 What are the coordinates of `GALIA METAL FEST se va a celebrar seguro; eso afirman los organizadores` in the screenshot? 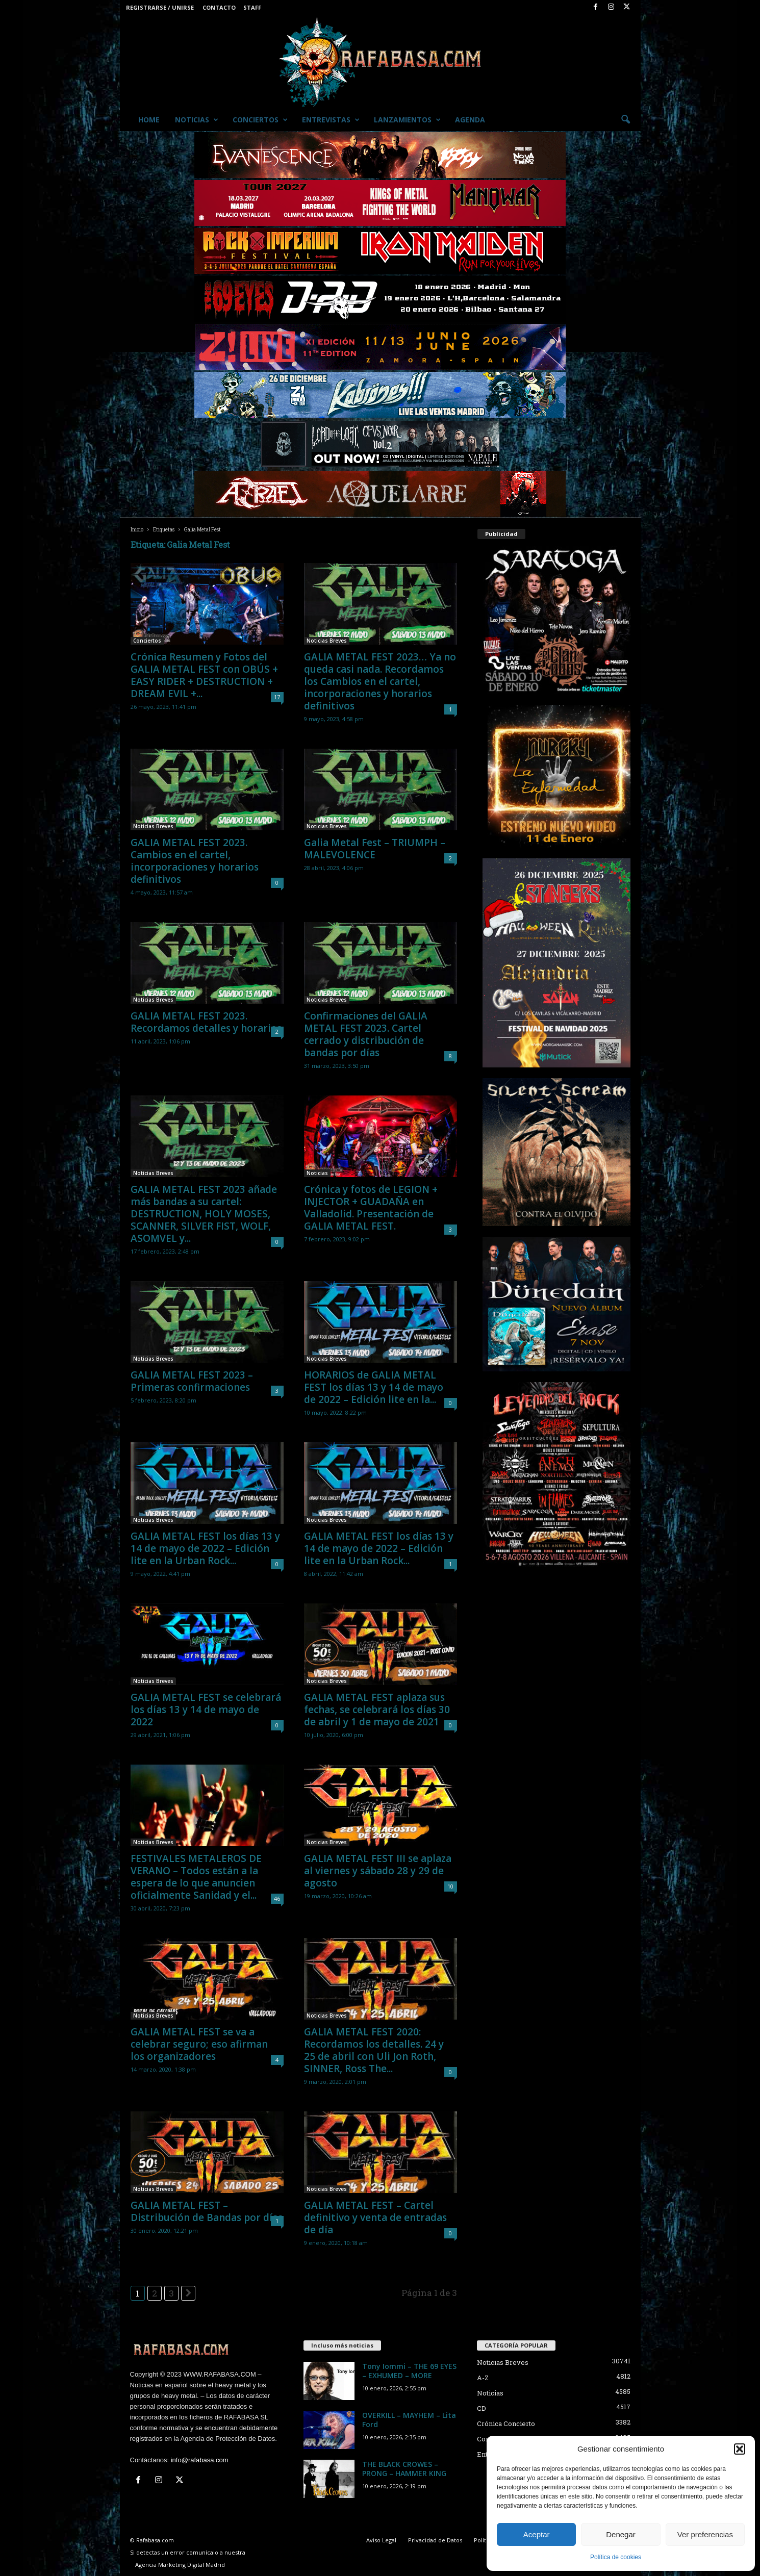 It's located at (199, 2044).